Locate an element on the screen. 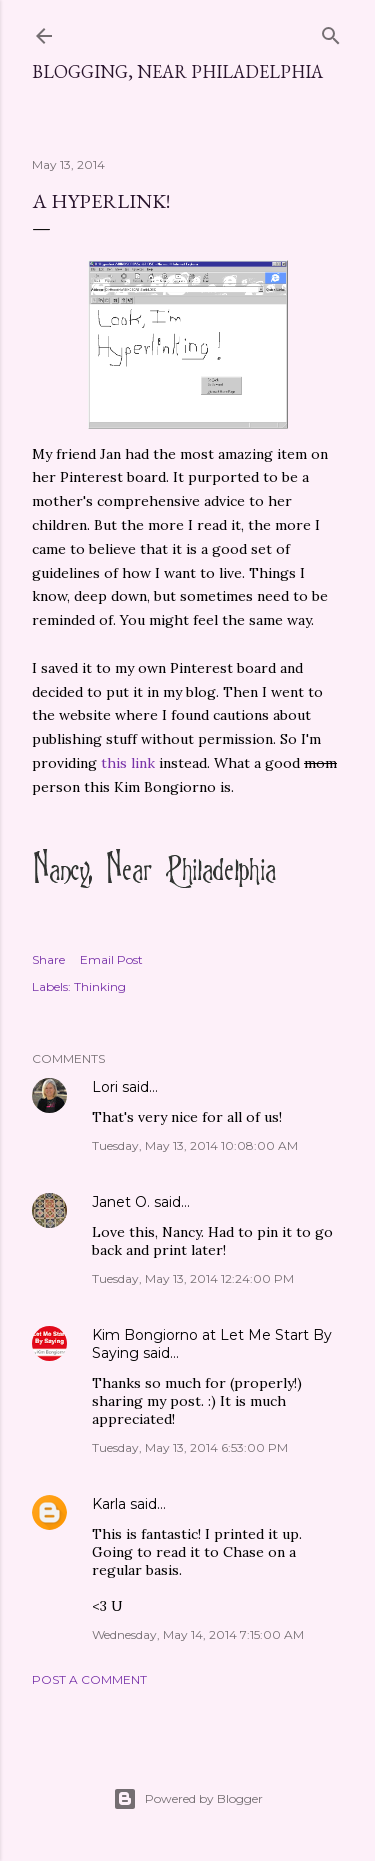 Image resolution: width=375 pixels, height=1861 pixels. Blogging, Near Philadelphia is located at coordinates (177, 71).